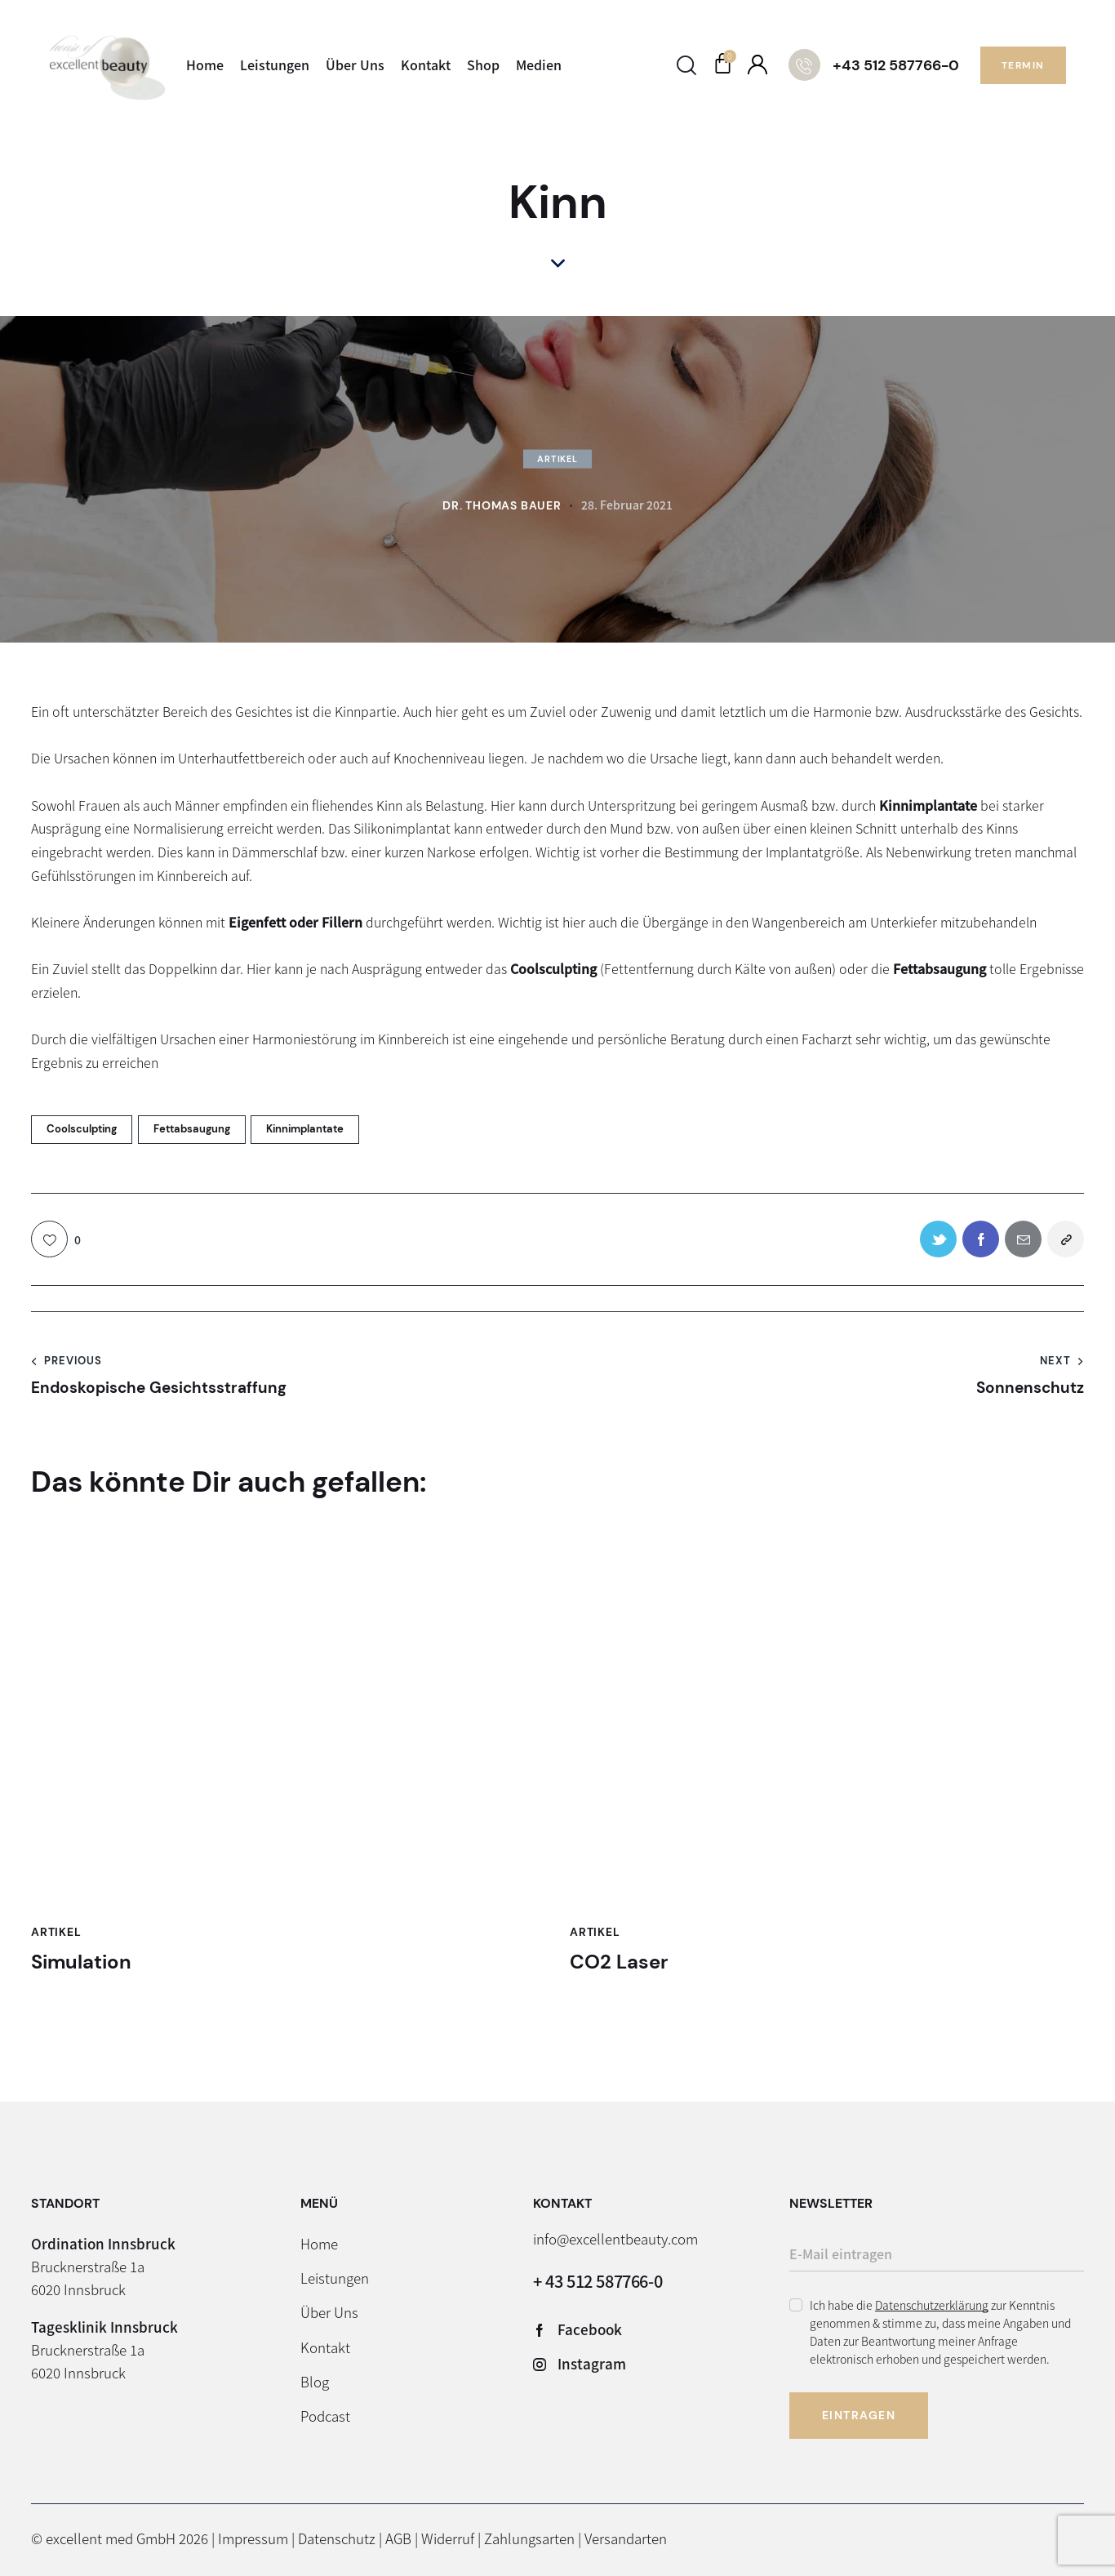  Describe the element at coordinates (355, 64) in the screenshot. I see `Über Uns` at that location.